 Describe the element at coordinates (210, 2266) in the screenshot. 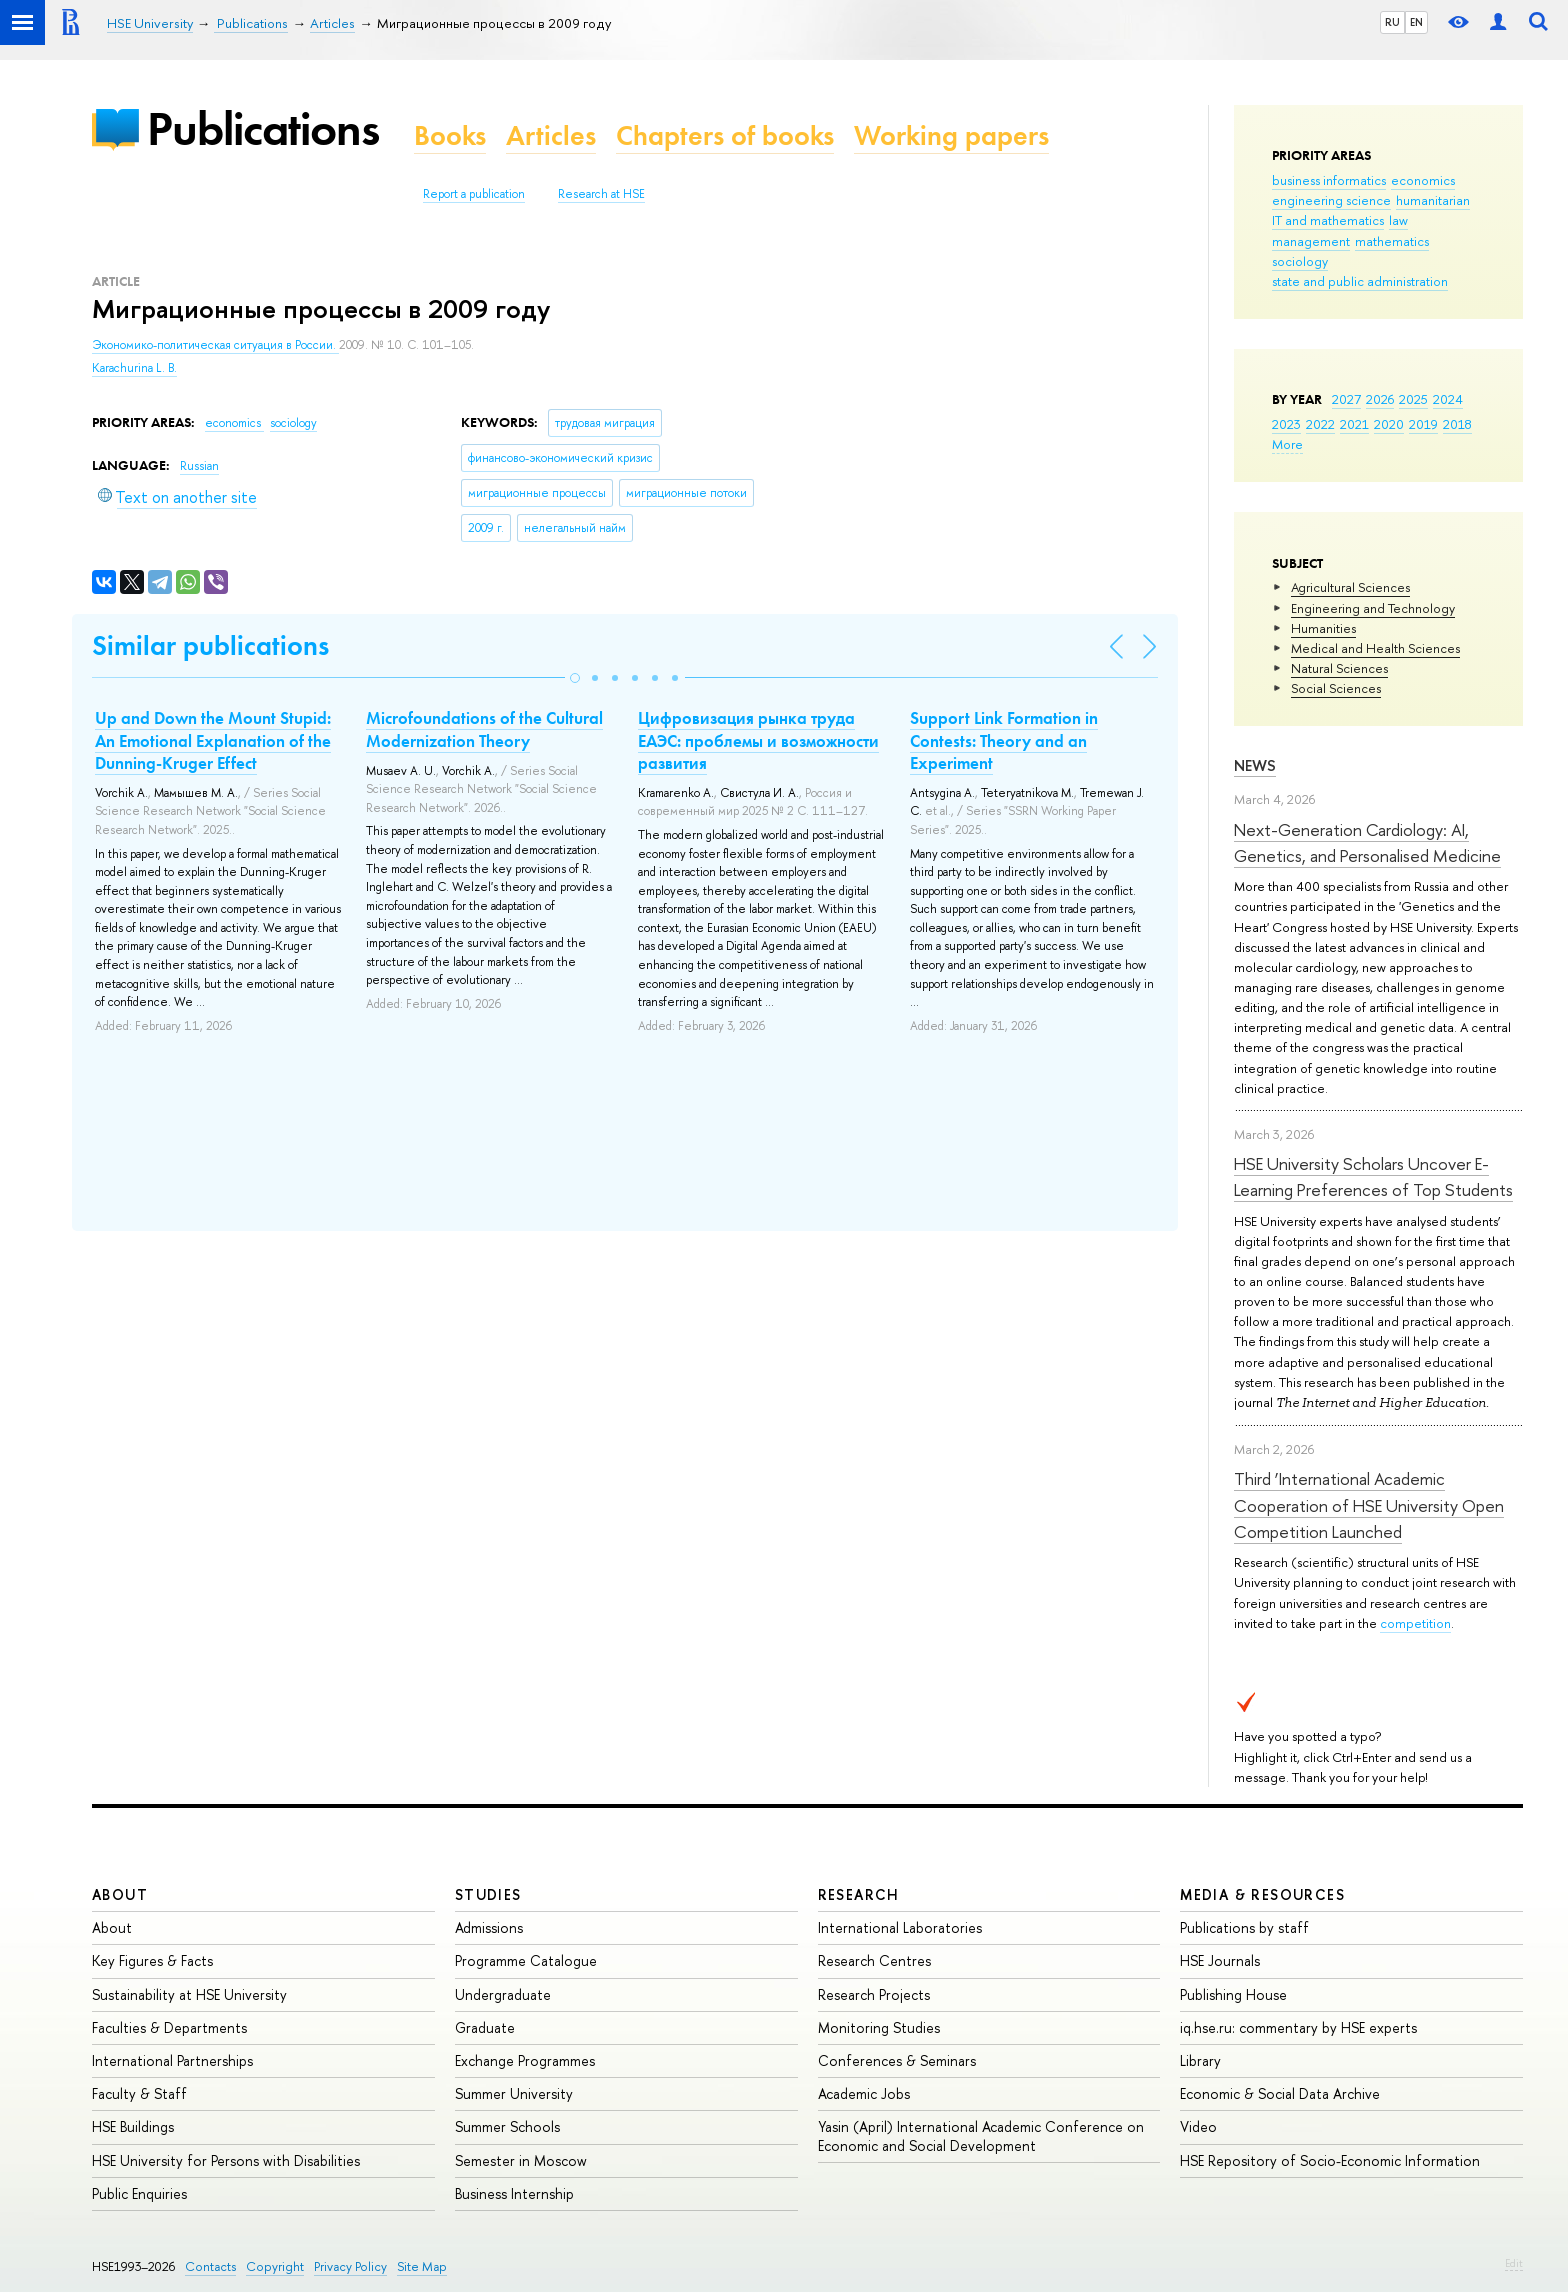

I see `Contacts` at that location.